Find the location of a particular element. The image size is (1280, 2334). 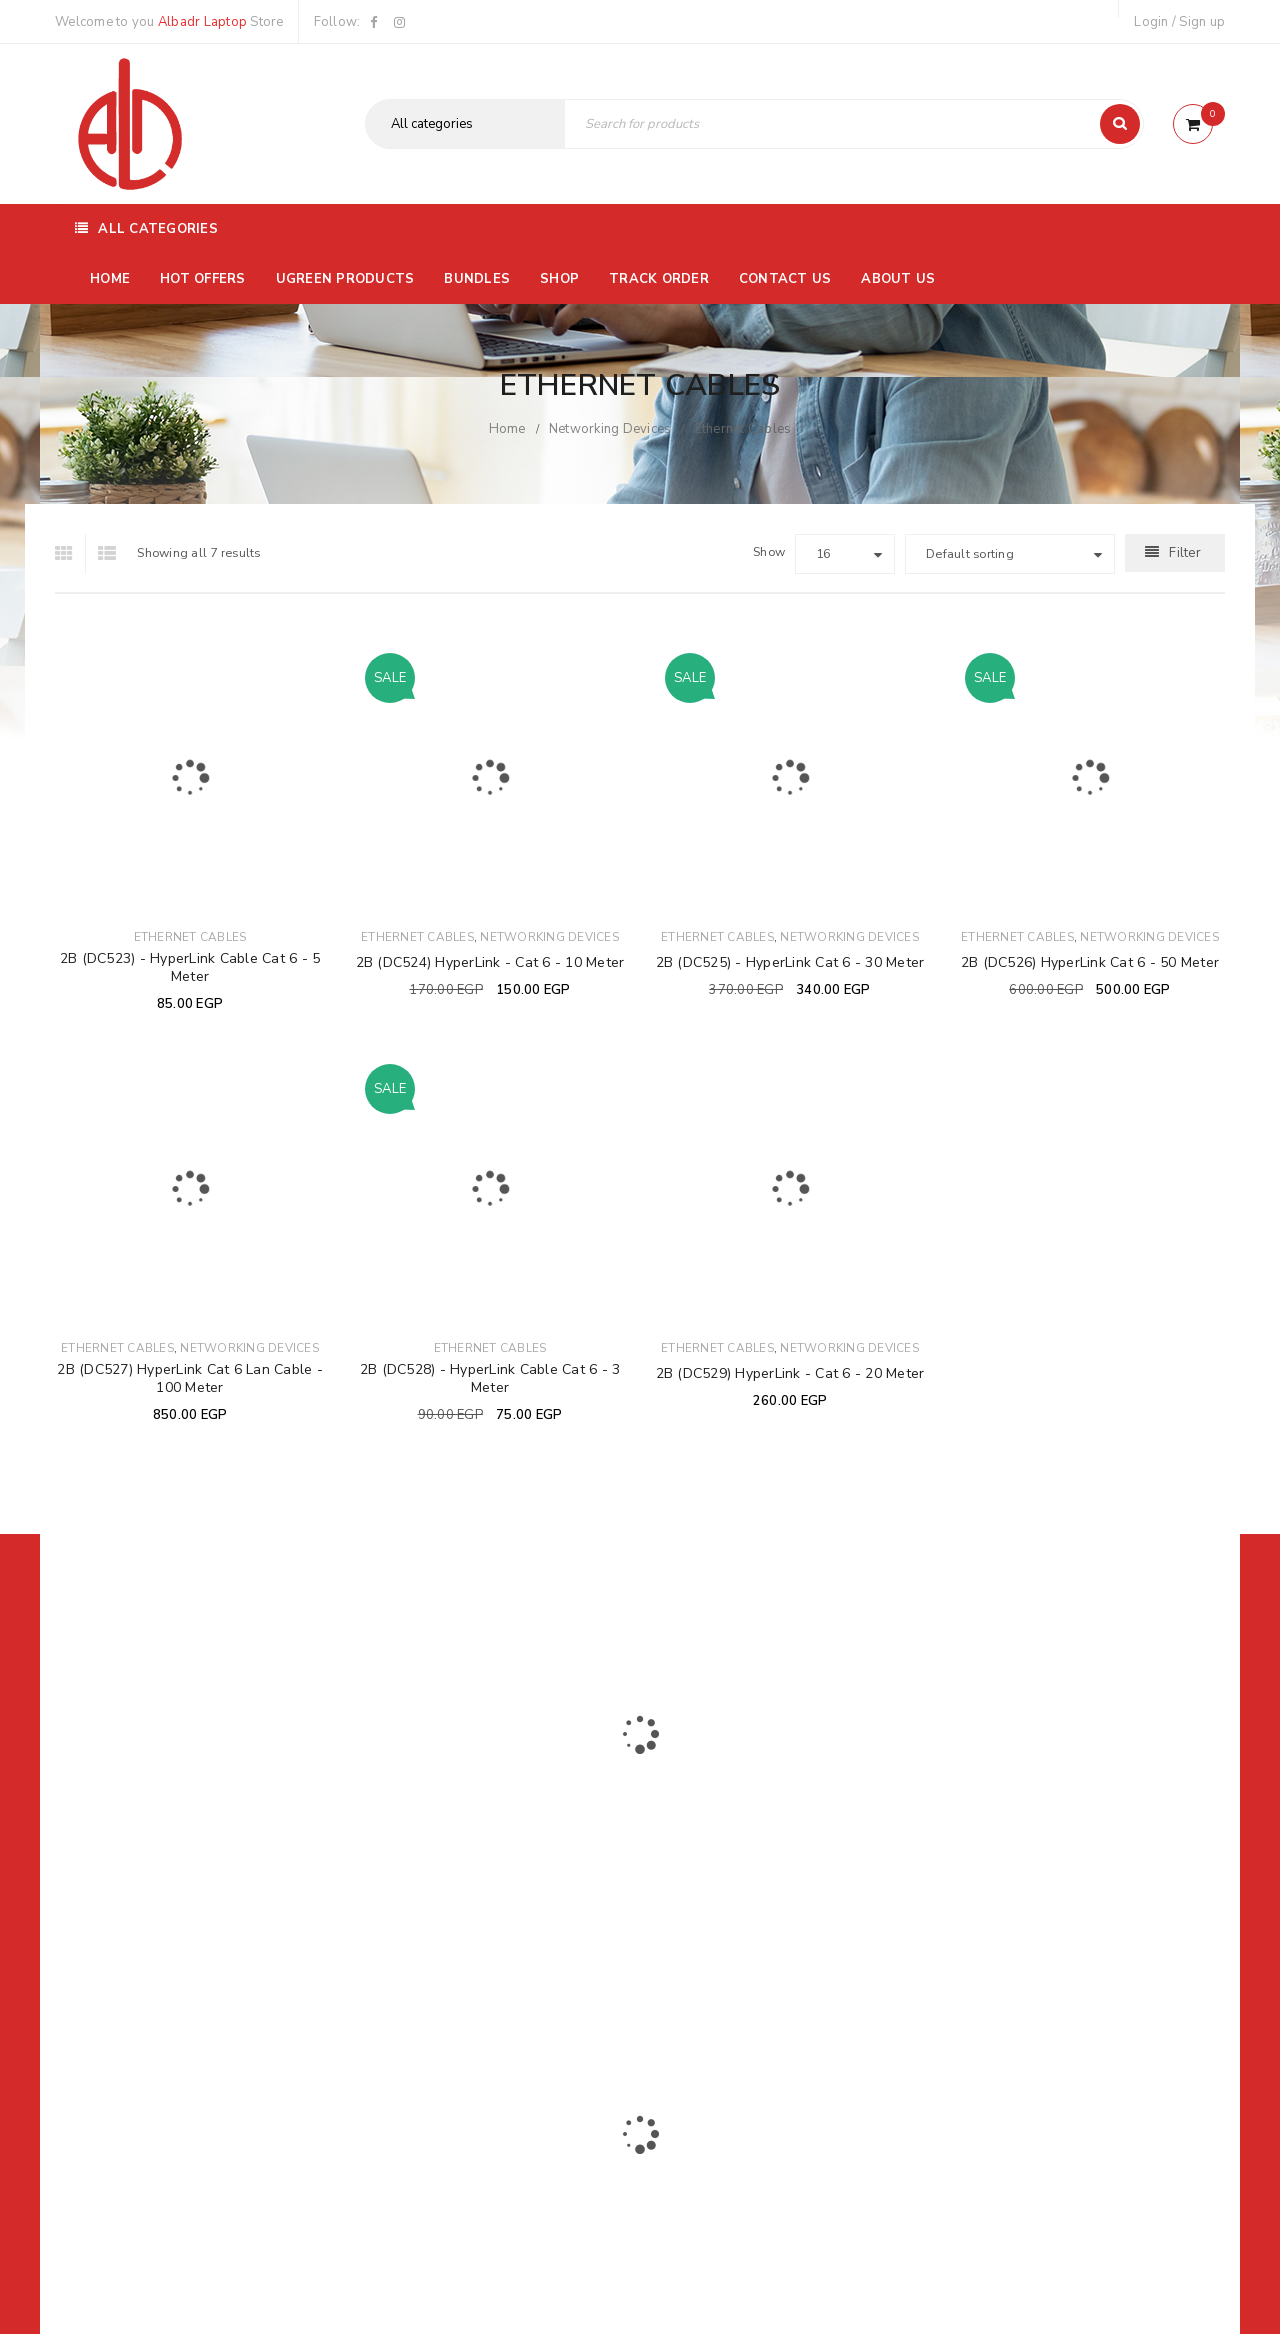

2B (DC527) HyperLink Cat 6 Lan Cable - 100 Meter is located at coordinates (190, 1378).